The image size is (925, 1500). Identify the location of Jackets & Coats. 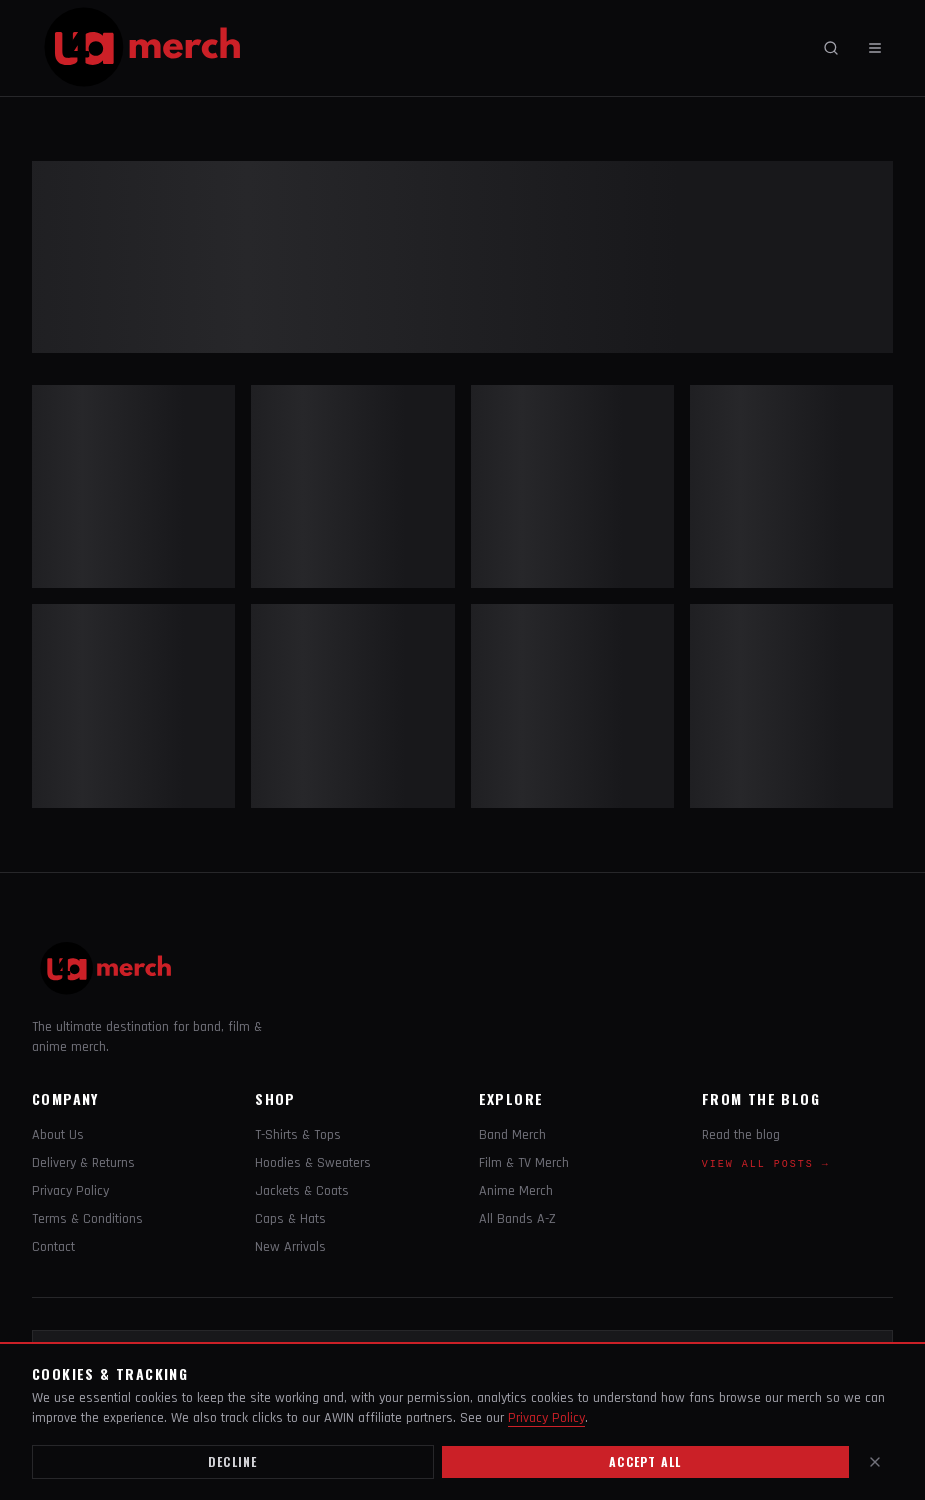
(302, 1191).